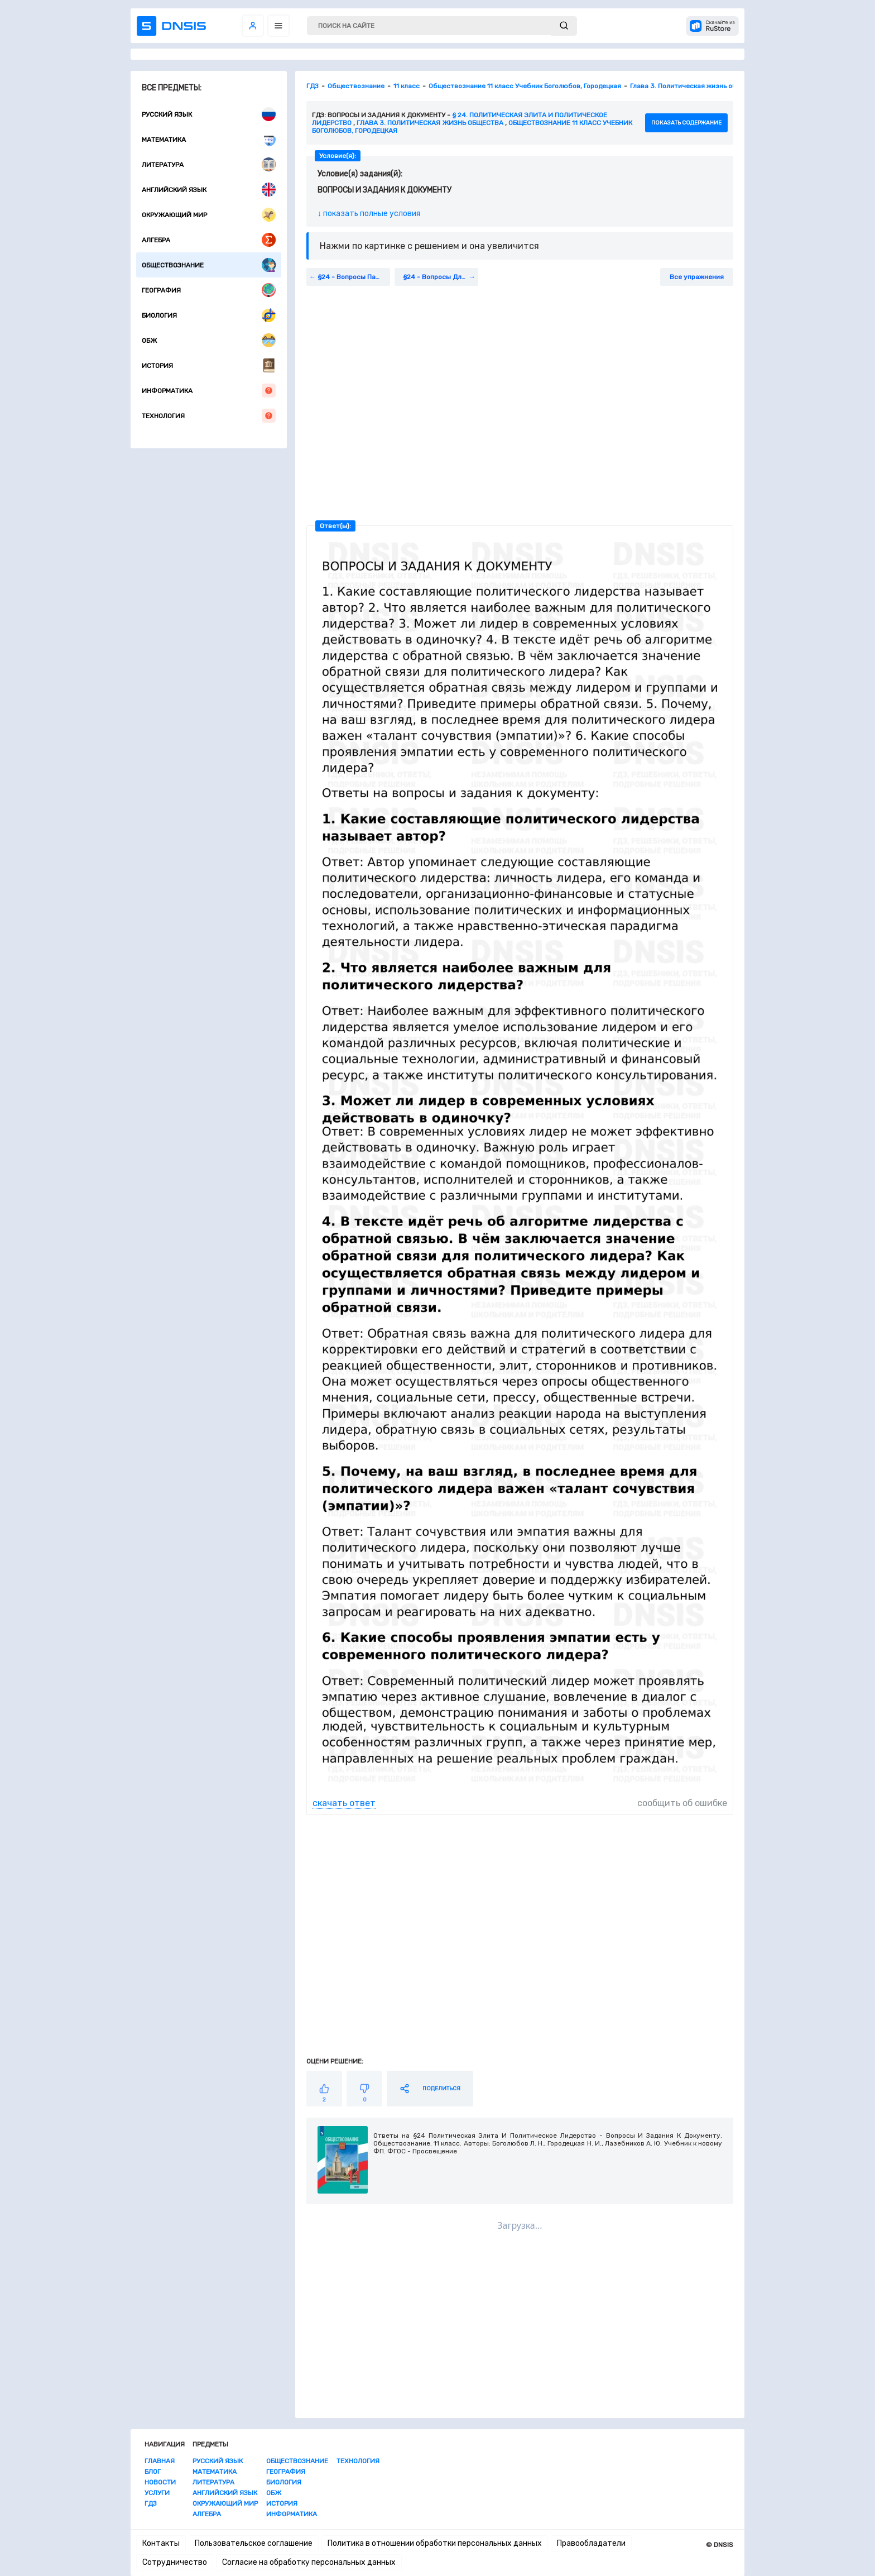  What do you see at coordinates (309, 2562) in the screenshot?
I see `Согласие на обработку персональных данных` at bounding box center [309, 2562].